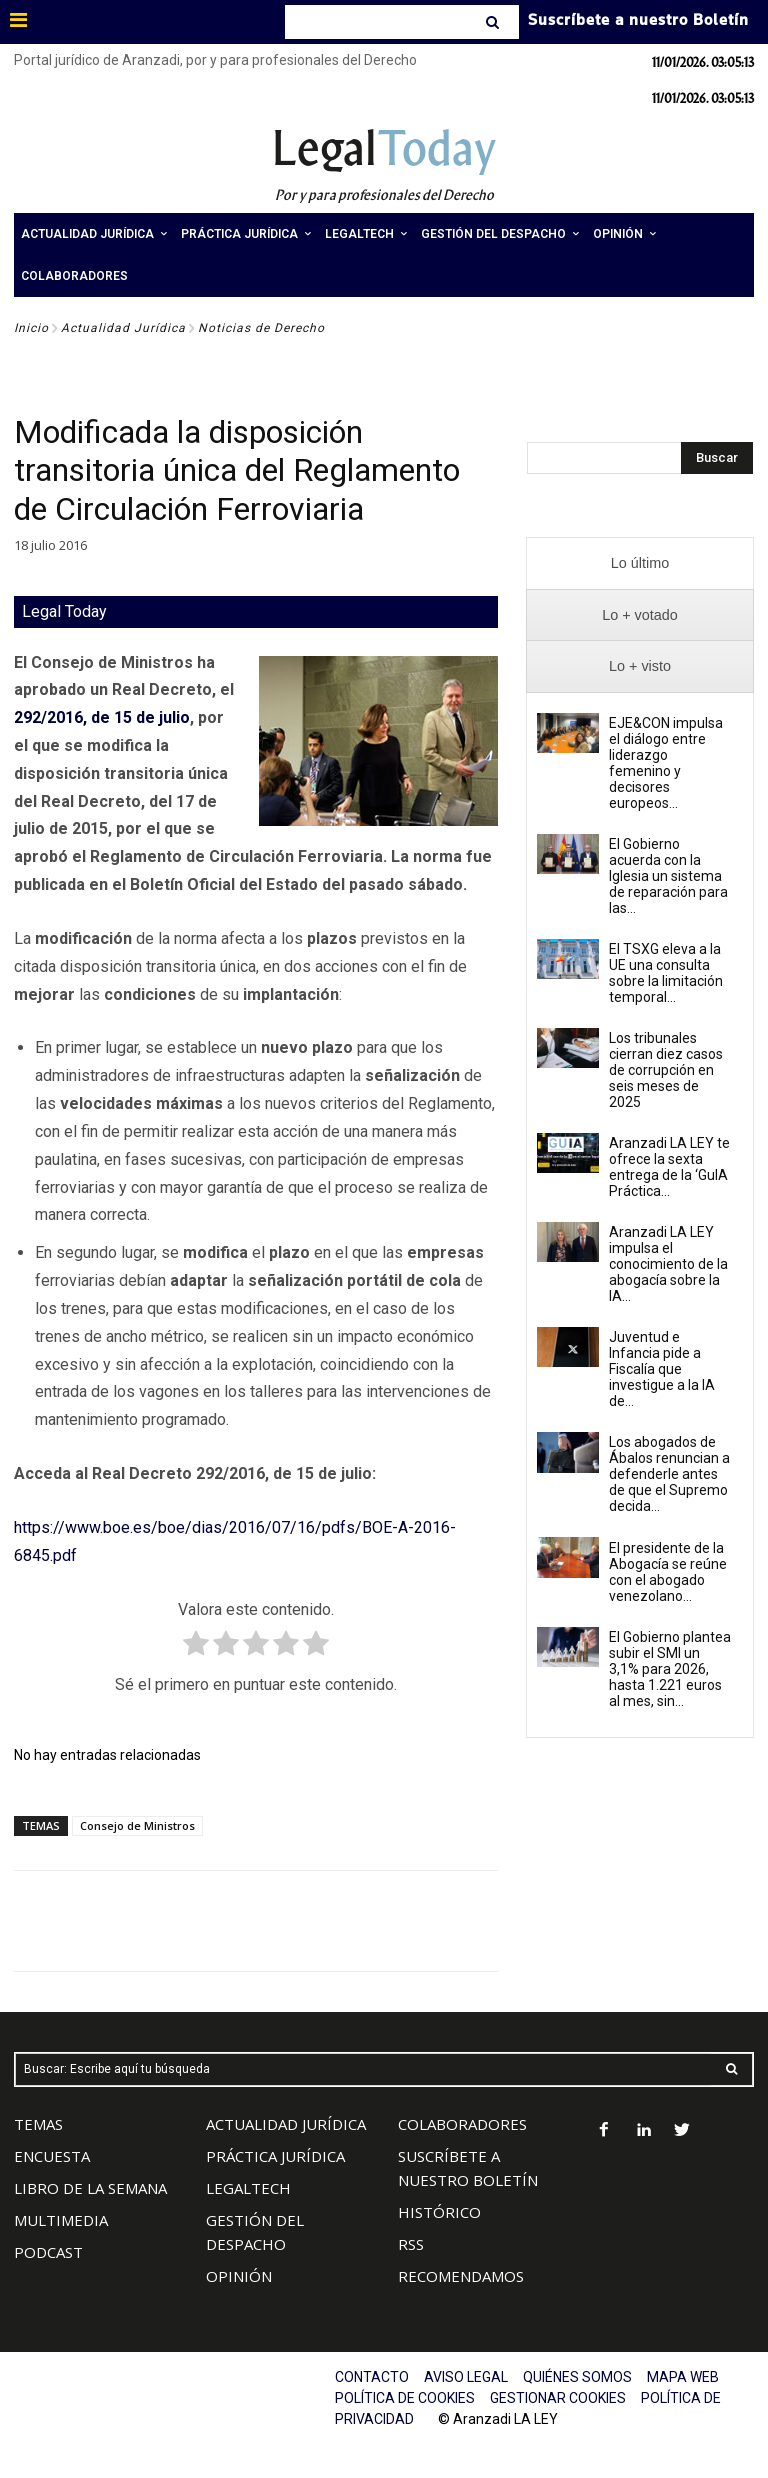 The height and width of the screenshot is (2478, 768). What do you see at coordinates (461, 2276) in the screenshot?
I see `RECOMENDAMOS` at bounding box center [461, 2276].